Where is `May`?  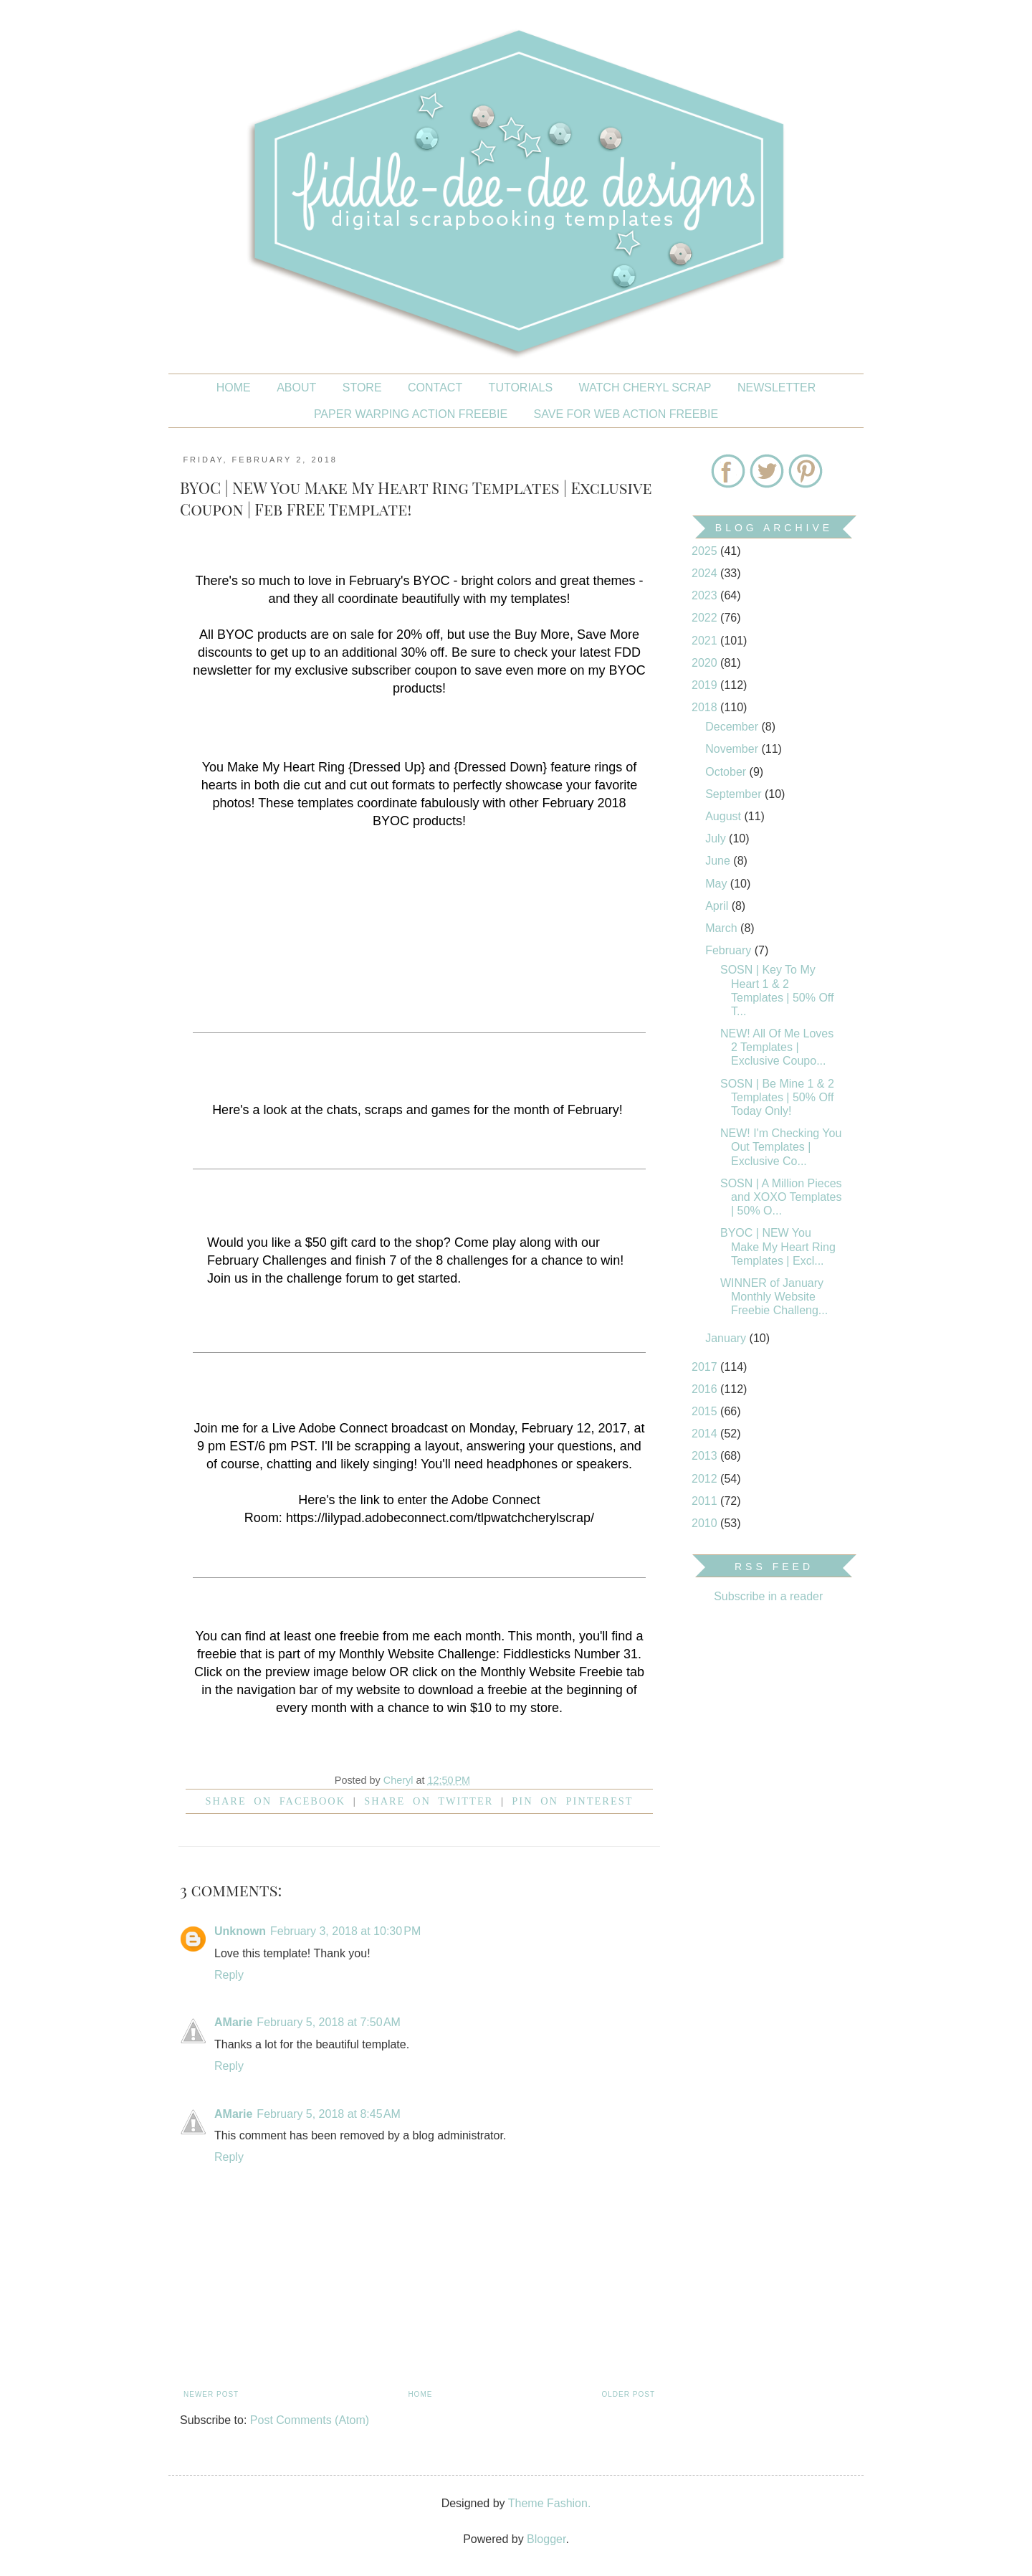 May is located at coordinates (717, 884).